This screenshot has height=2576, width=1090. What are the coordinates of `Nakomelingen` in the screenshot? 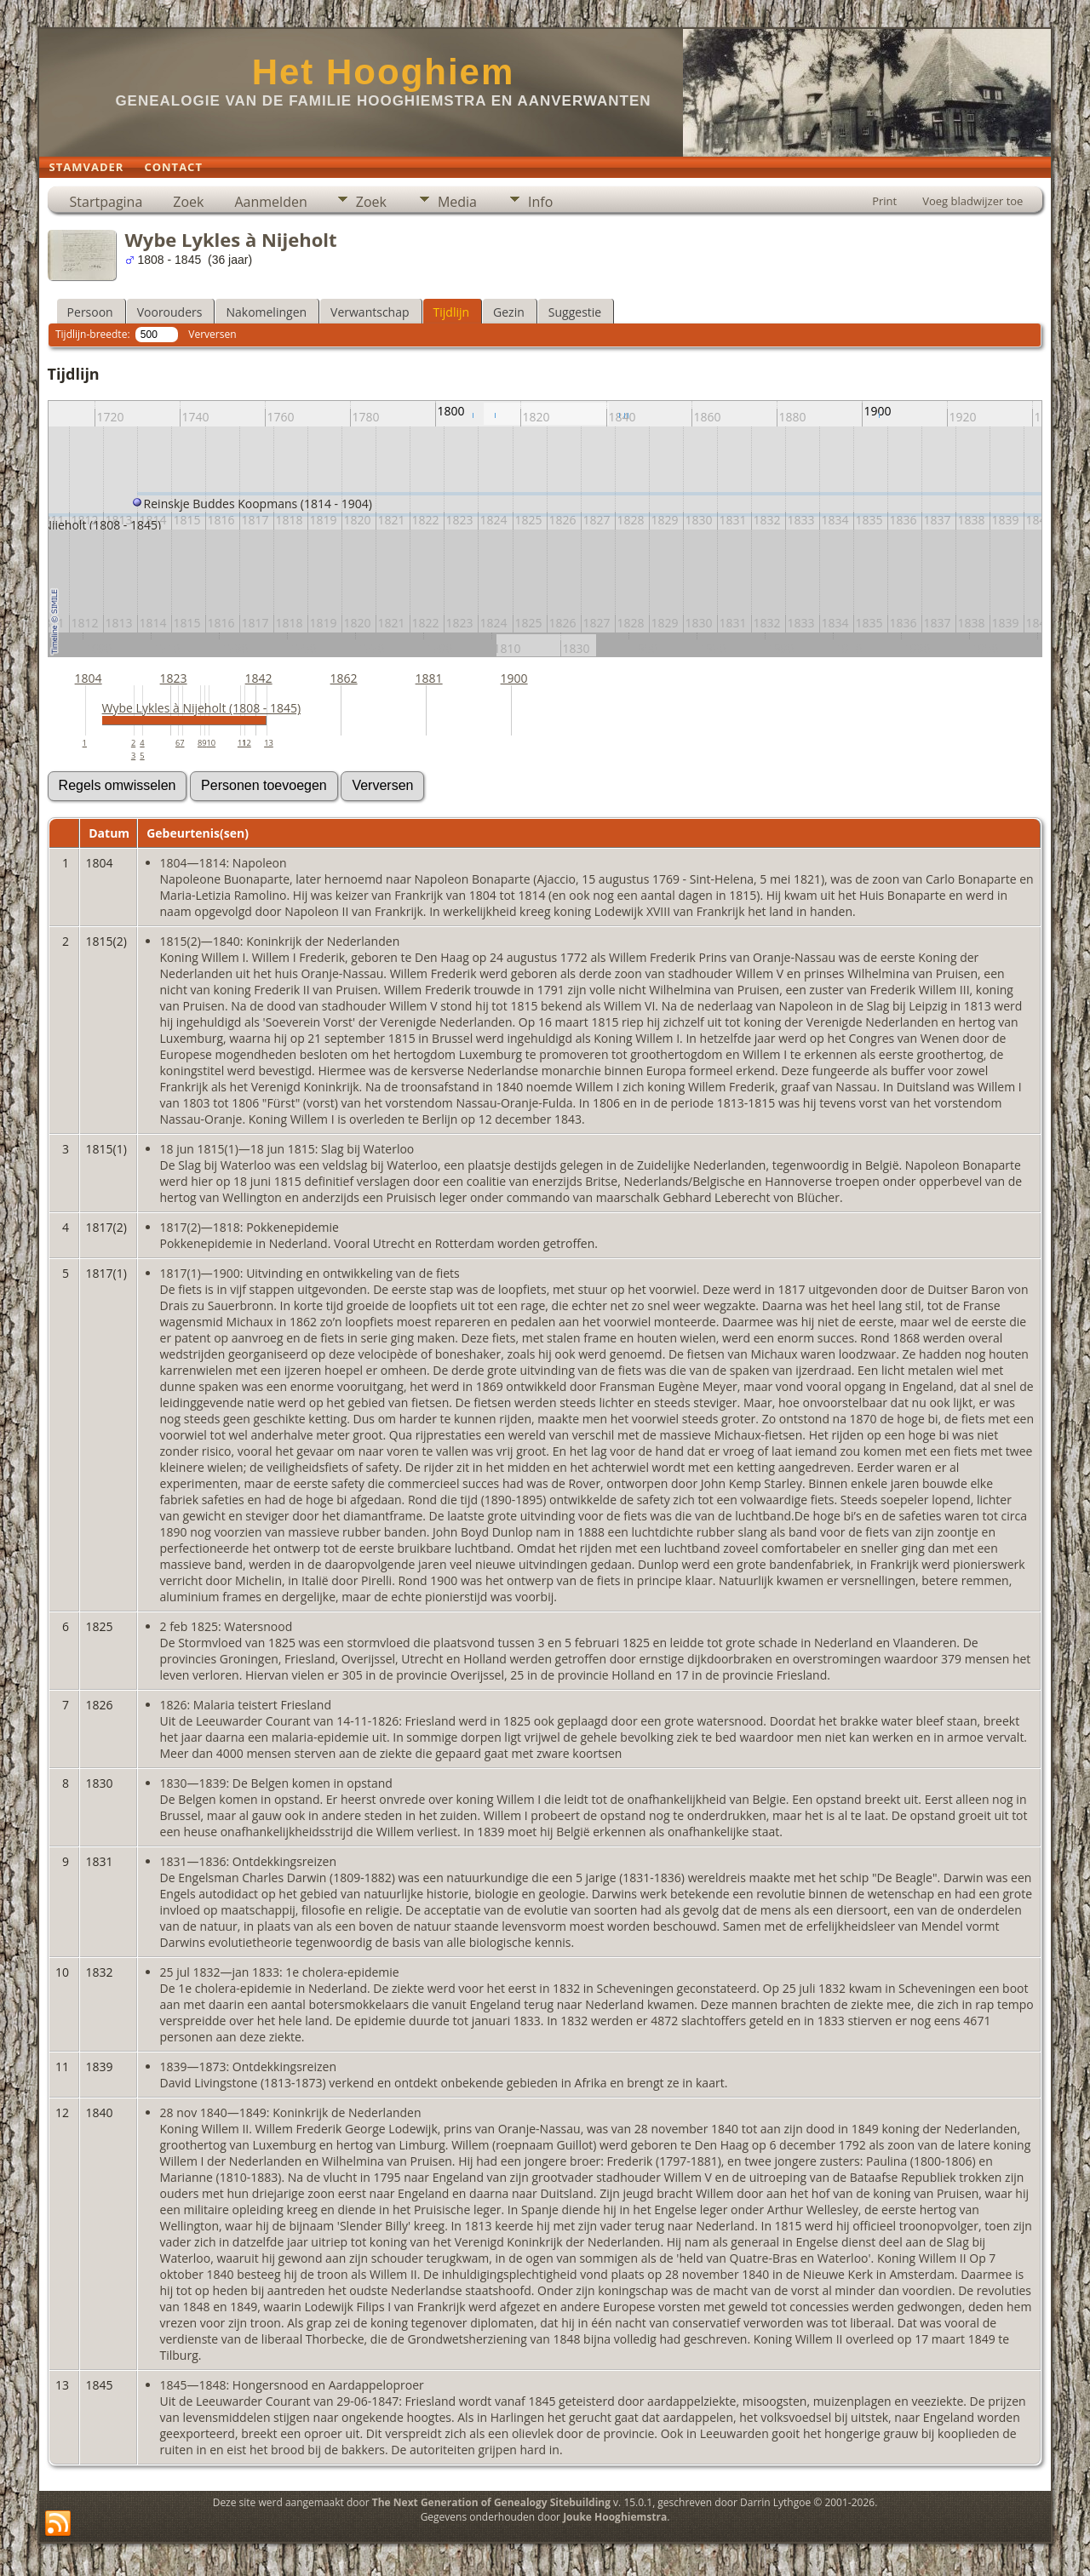 It's located at (266, 312).